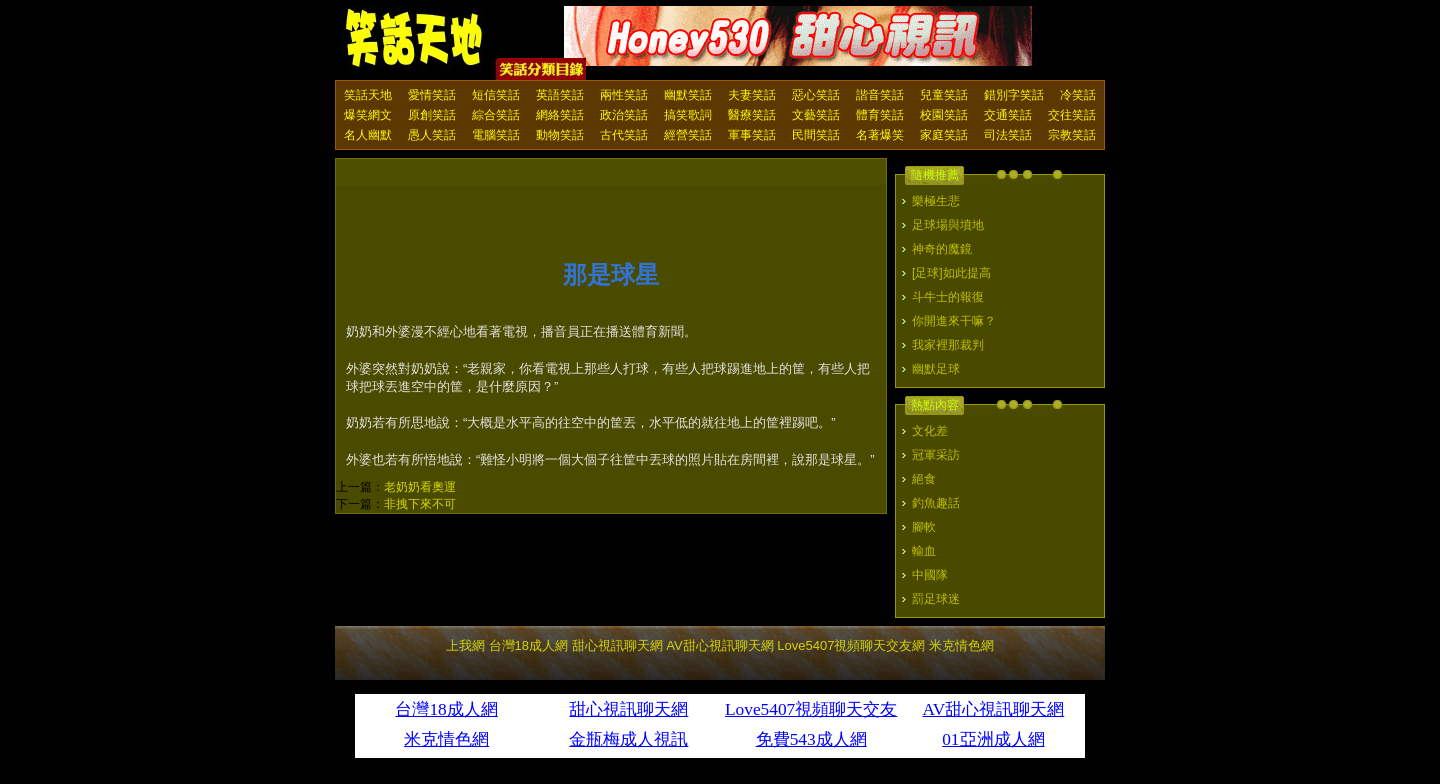 The image size is (1440, 784). What do you see at coordinates (880, 135) in the screenshot?
I see `名著爆笑` at bounding box center [880, 135].